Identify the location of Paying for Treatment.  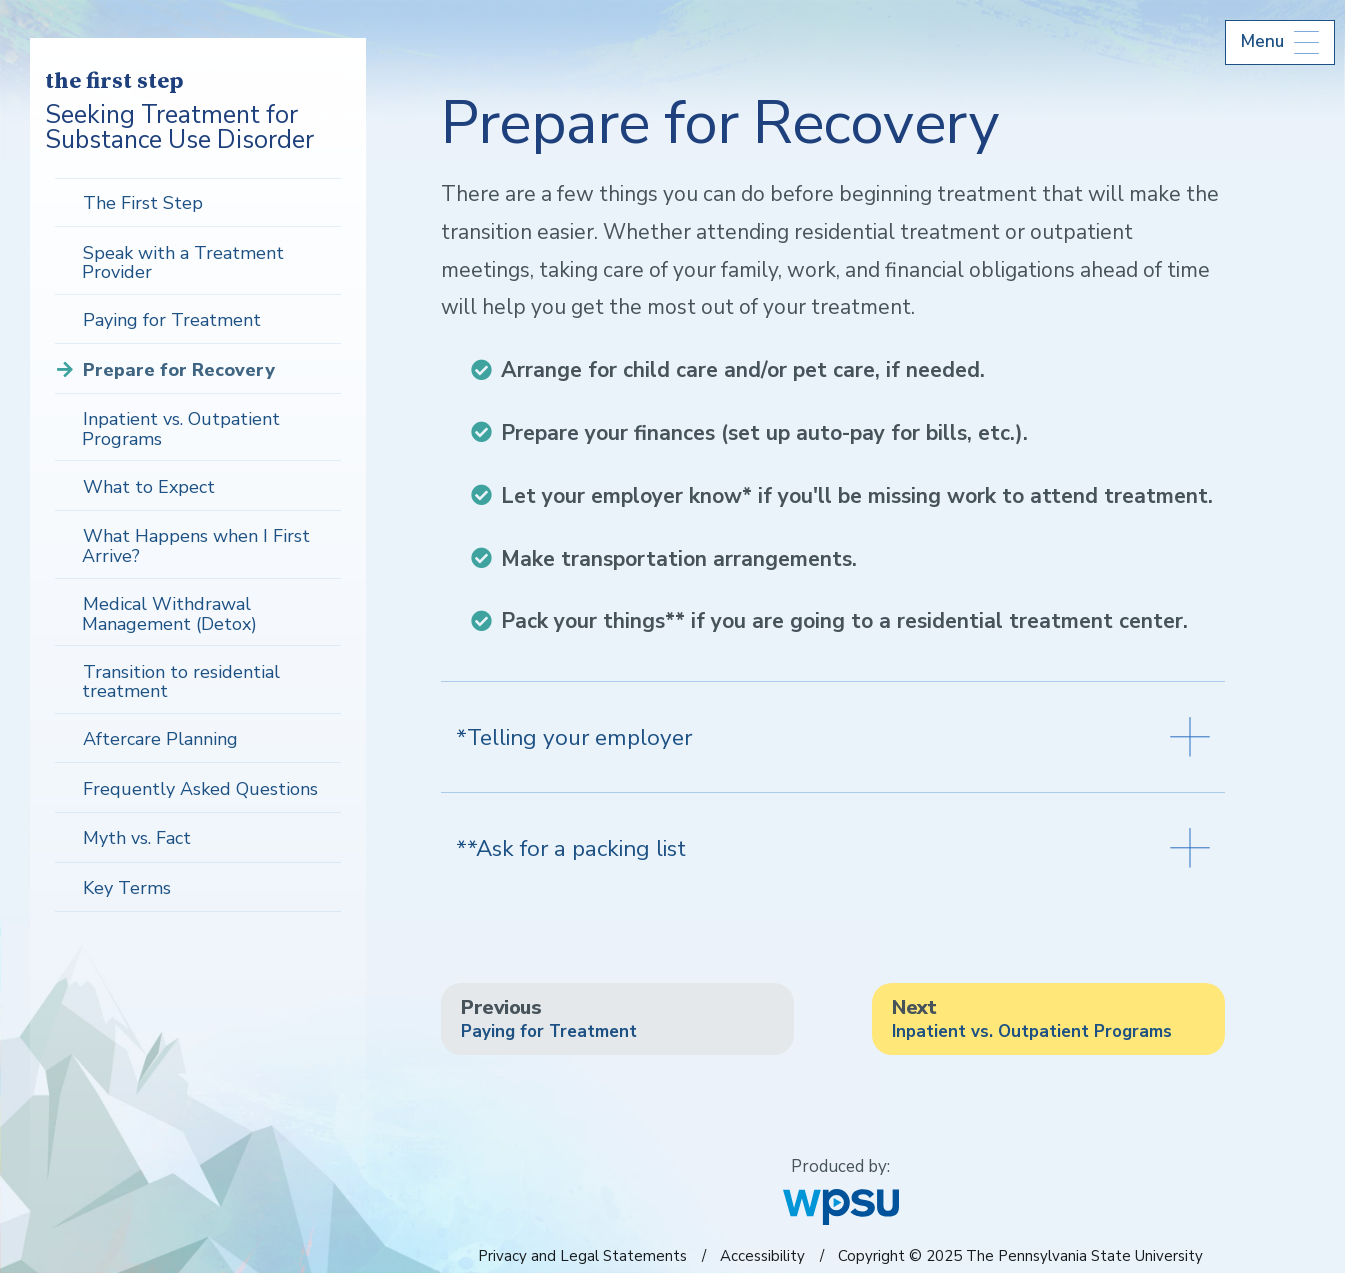
(172, 320).